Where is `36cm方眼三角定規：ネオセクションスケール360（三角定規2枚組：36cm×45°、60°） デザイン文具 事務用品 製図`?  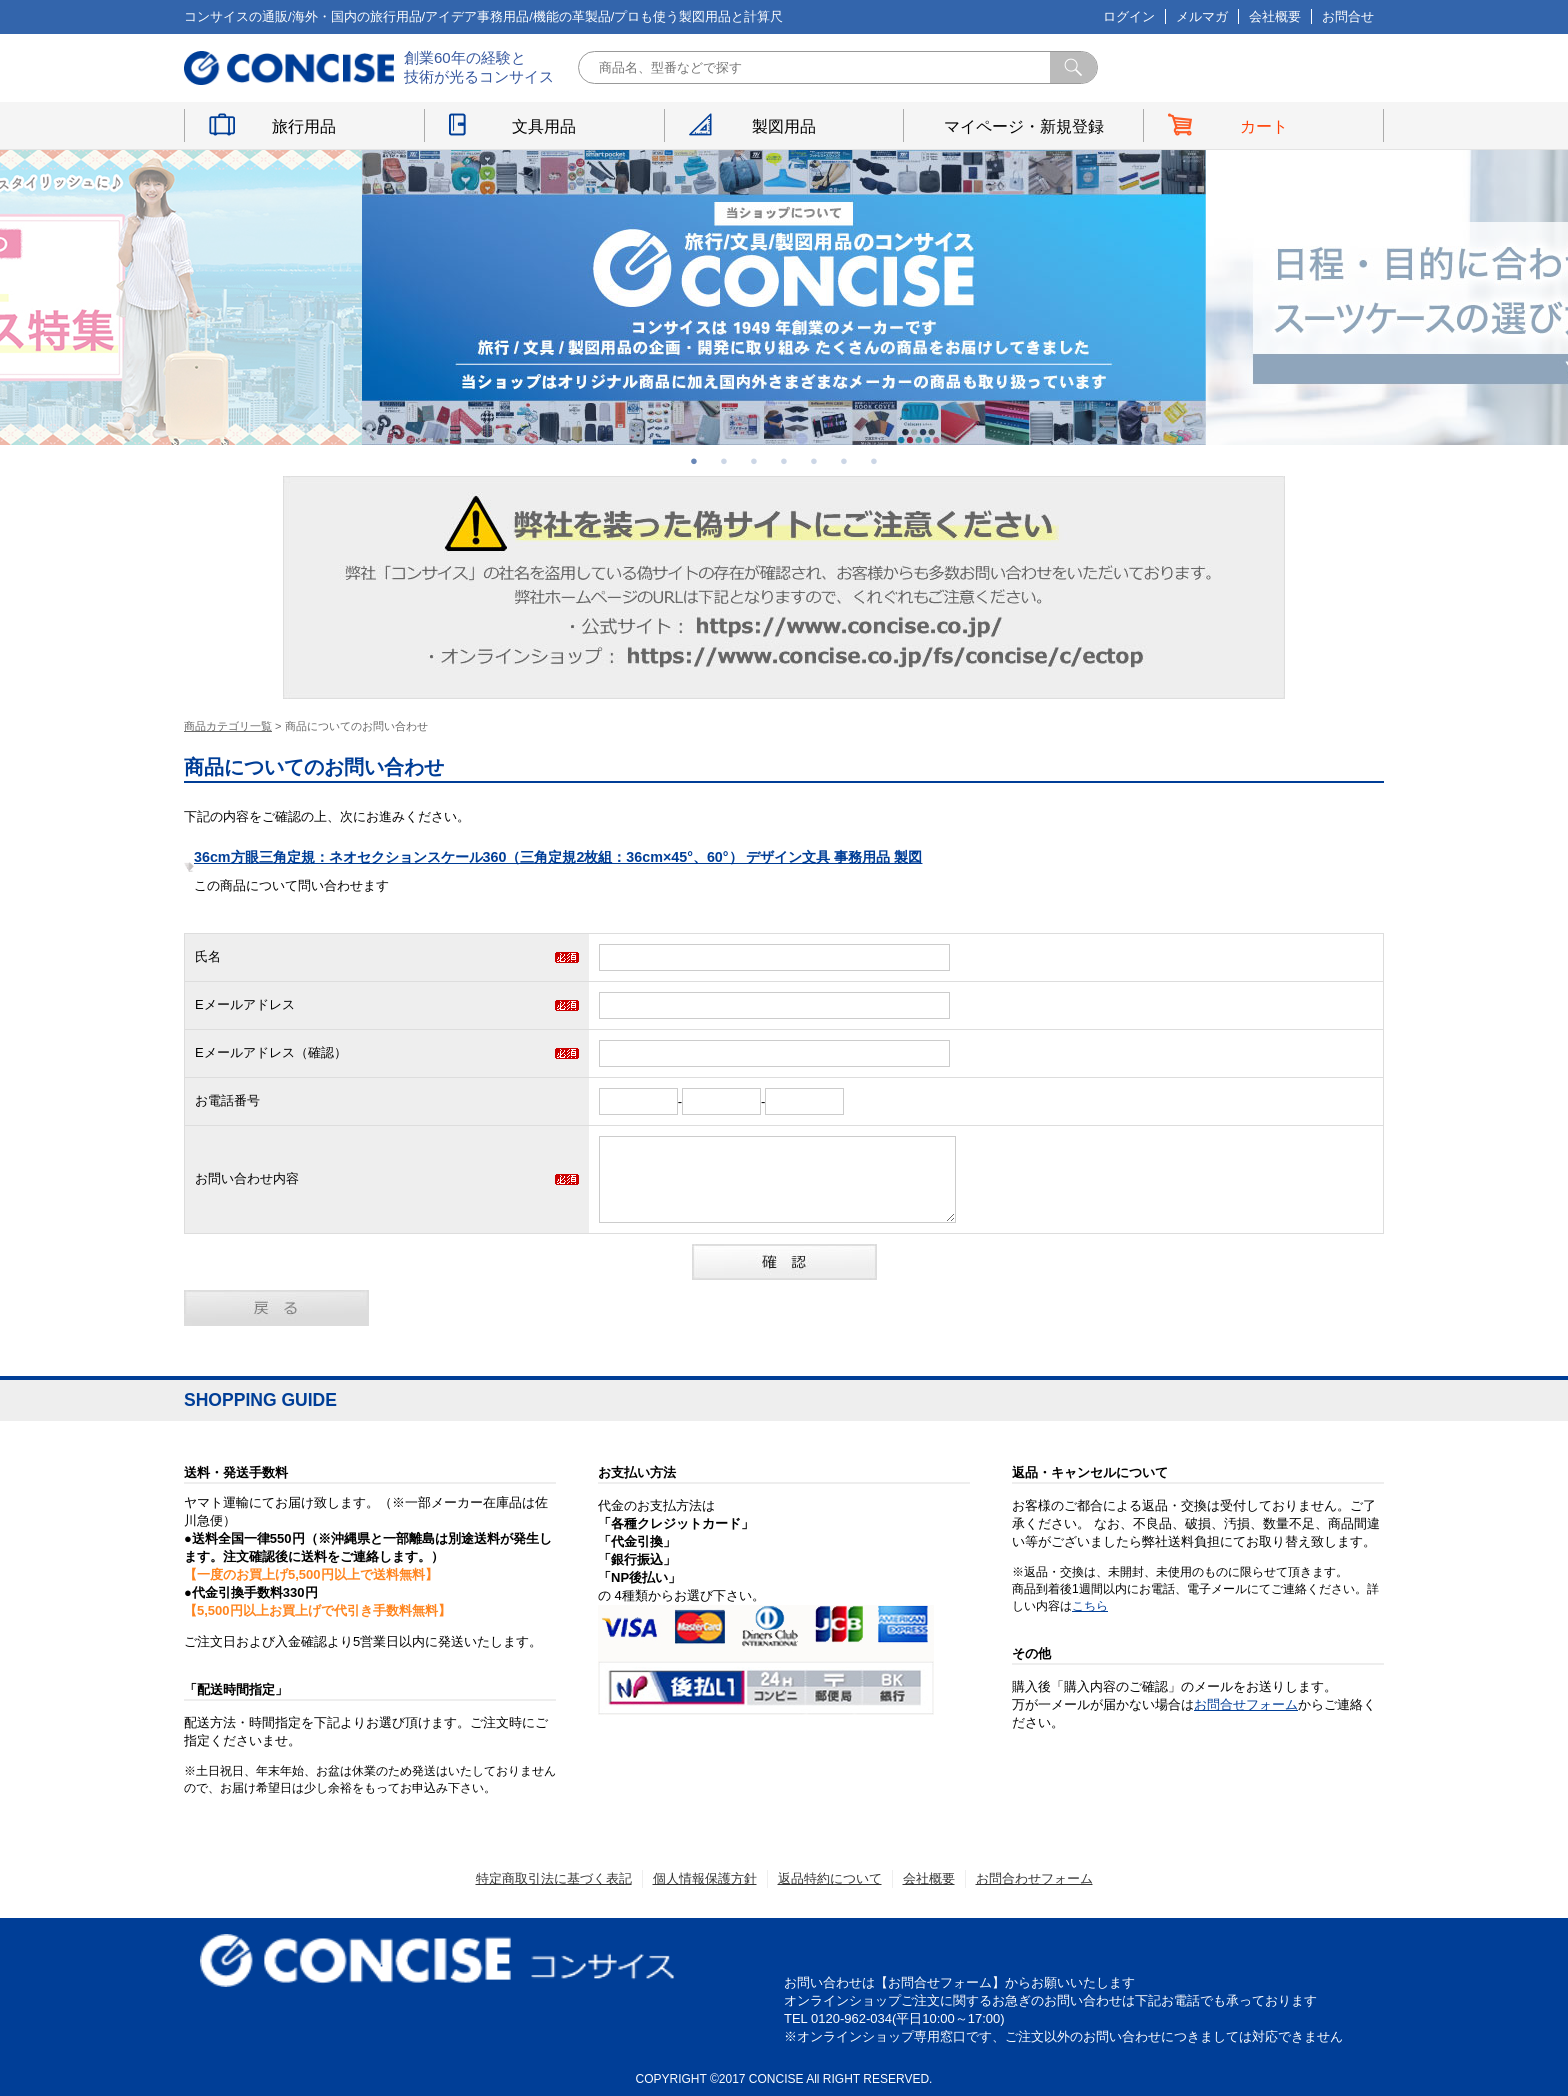 36cm方眼三角定規：ネオセクションスケール360（三角定規2枚組：36cm×45°、60°） デザイン文具 事務用品 製図 is located at coordinates (558, 857).